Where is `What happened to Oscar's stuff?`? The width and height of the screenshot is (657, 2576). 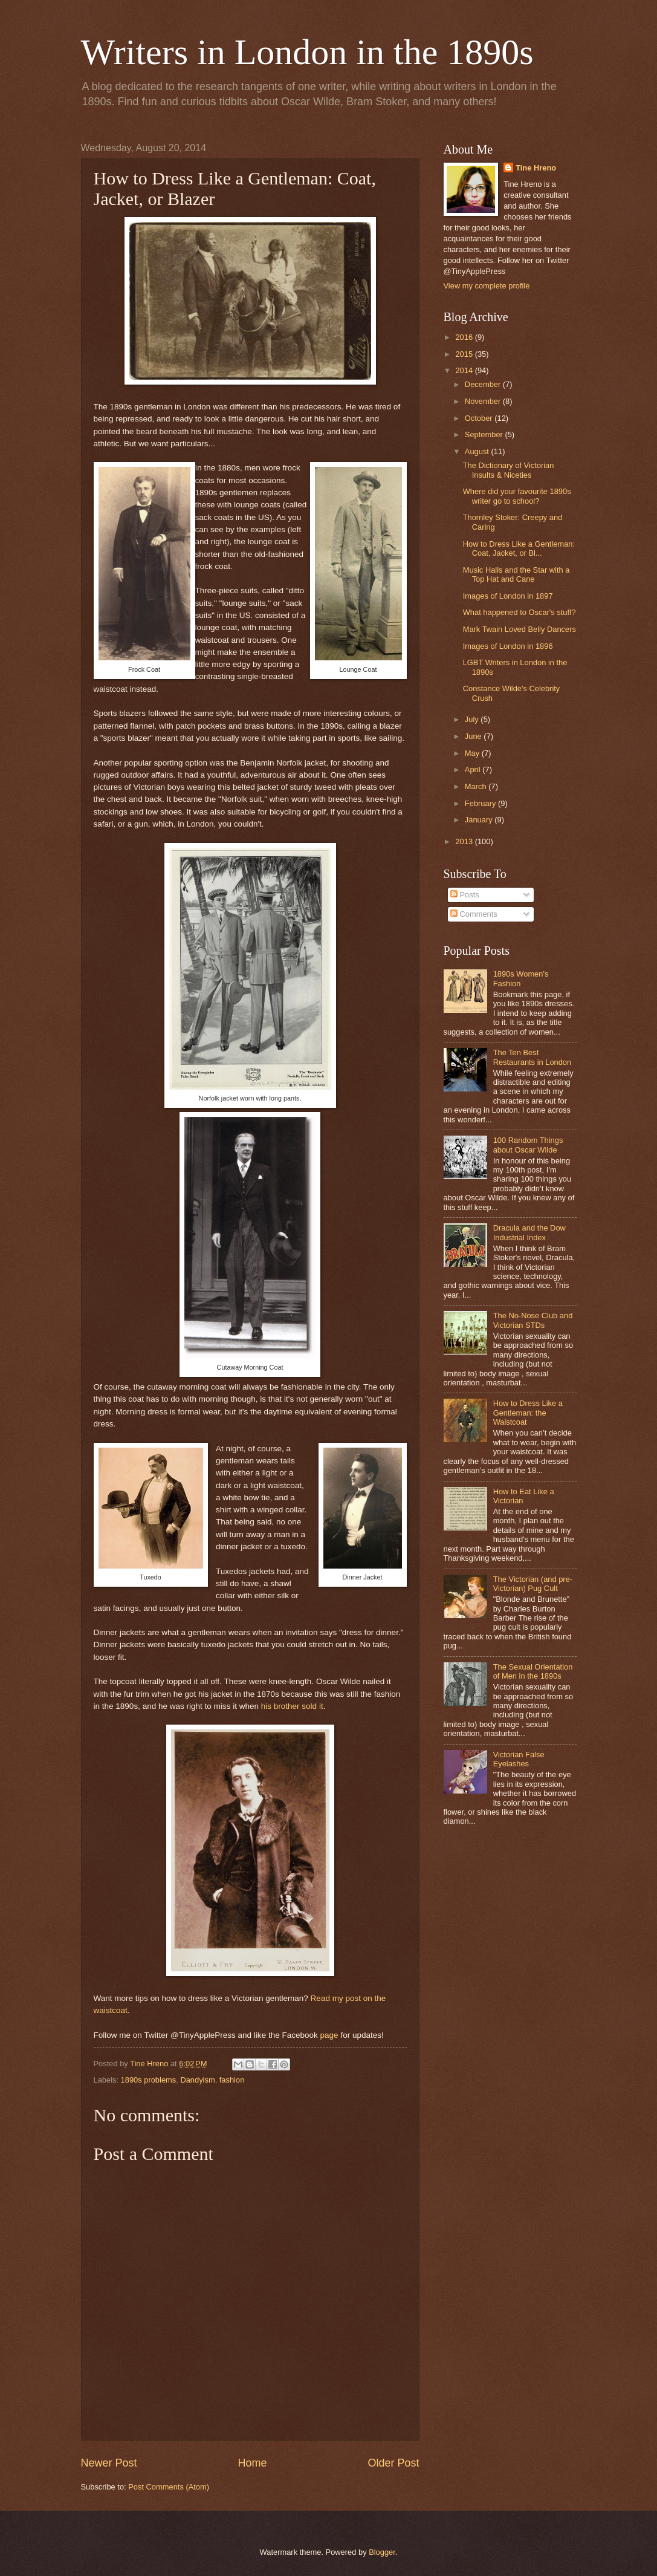
What happened to Oscar's stuff? is located at coordinates (519, 612).